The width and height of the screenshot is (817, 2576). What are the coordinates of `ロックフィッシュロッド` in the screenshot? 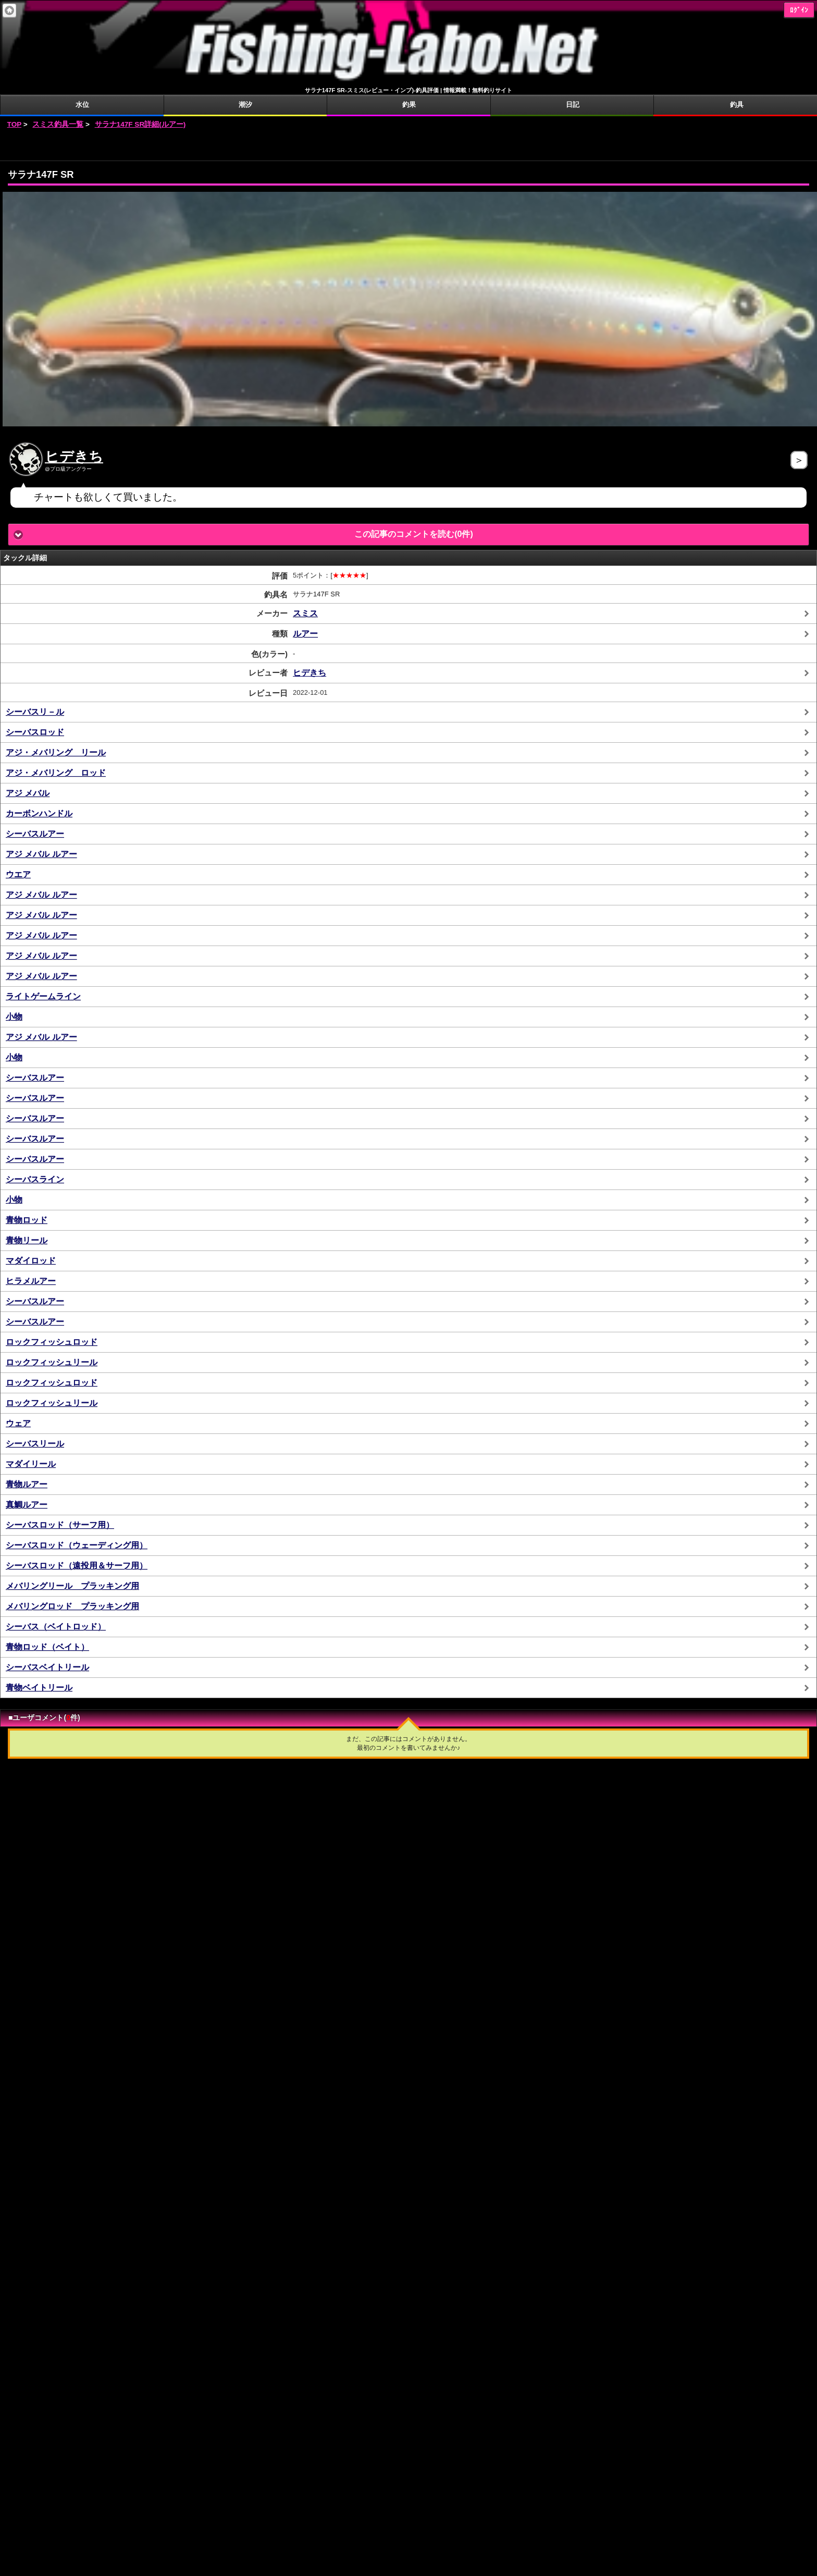 It's located at (51, 1342).